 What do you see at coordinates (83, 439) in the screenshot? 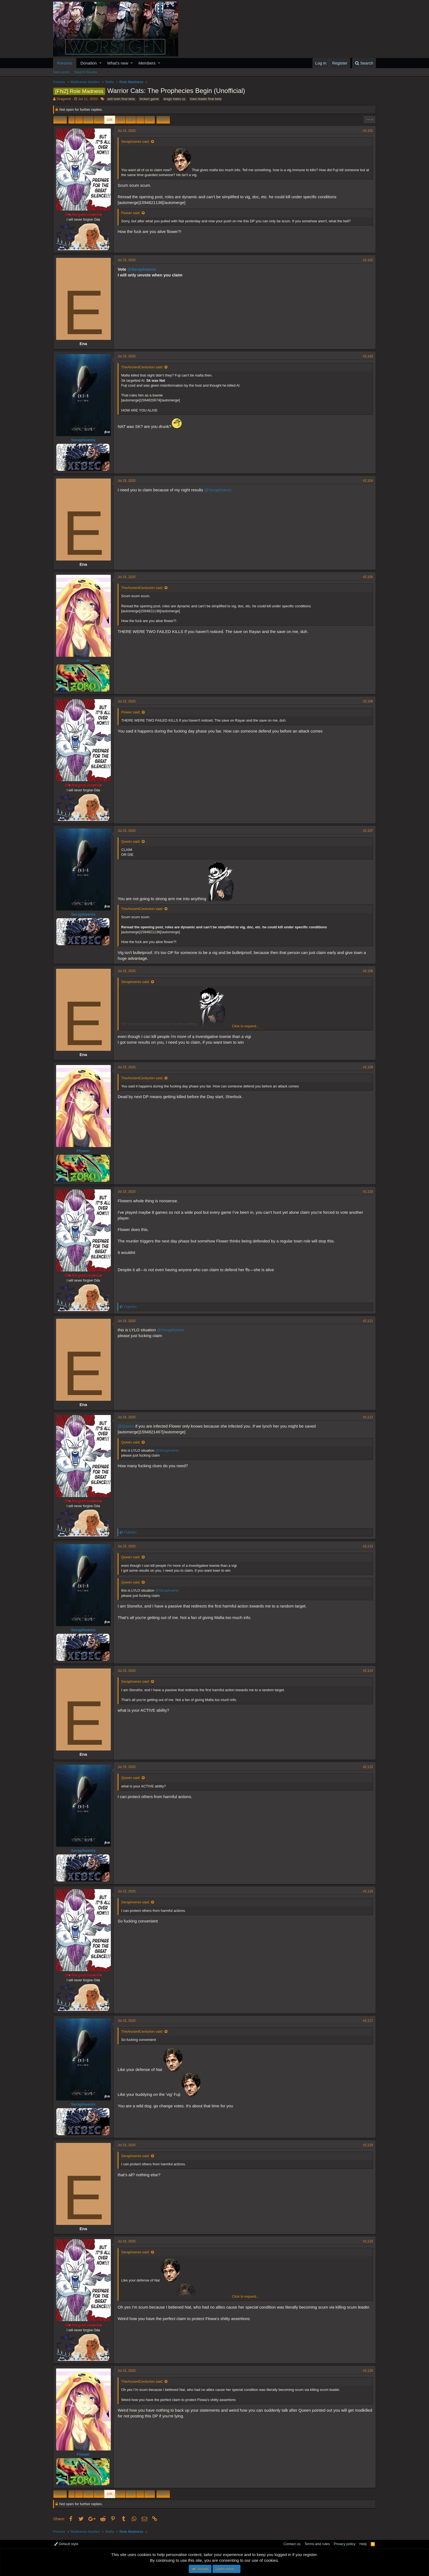
I see `Seraphoenix` at bounding box center [83, 439].